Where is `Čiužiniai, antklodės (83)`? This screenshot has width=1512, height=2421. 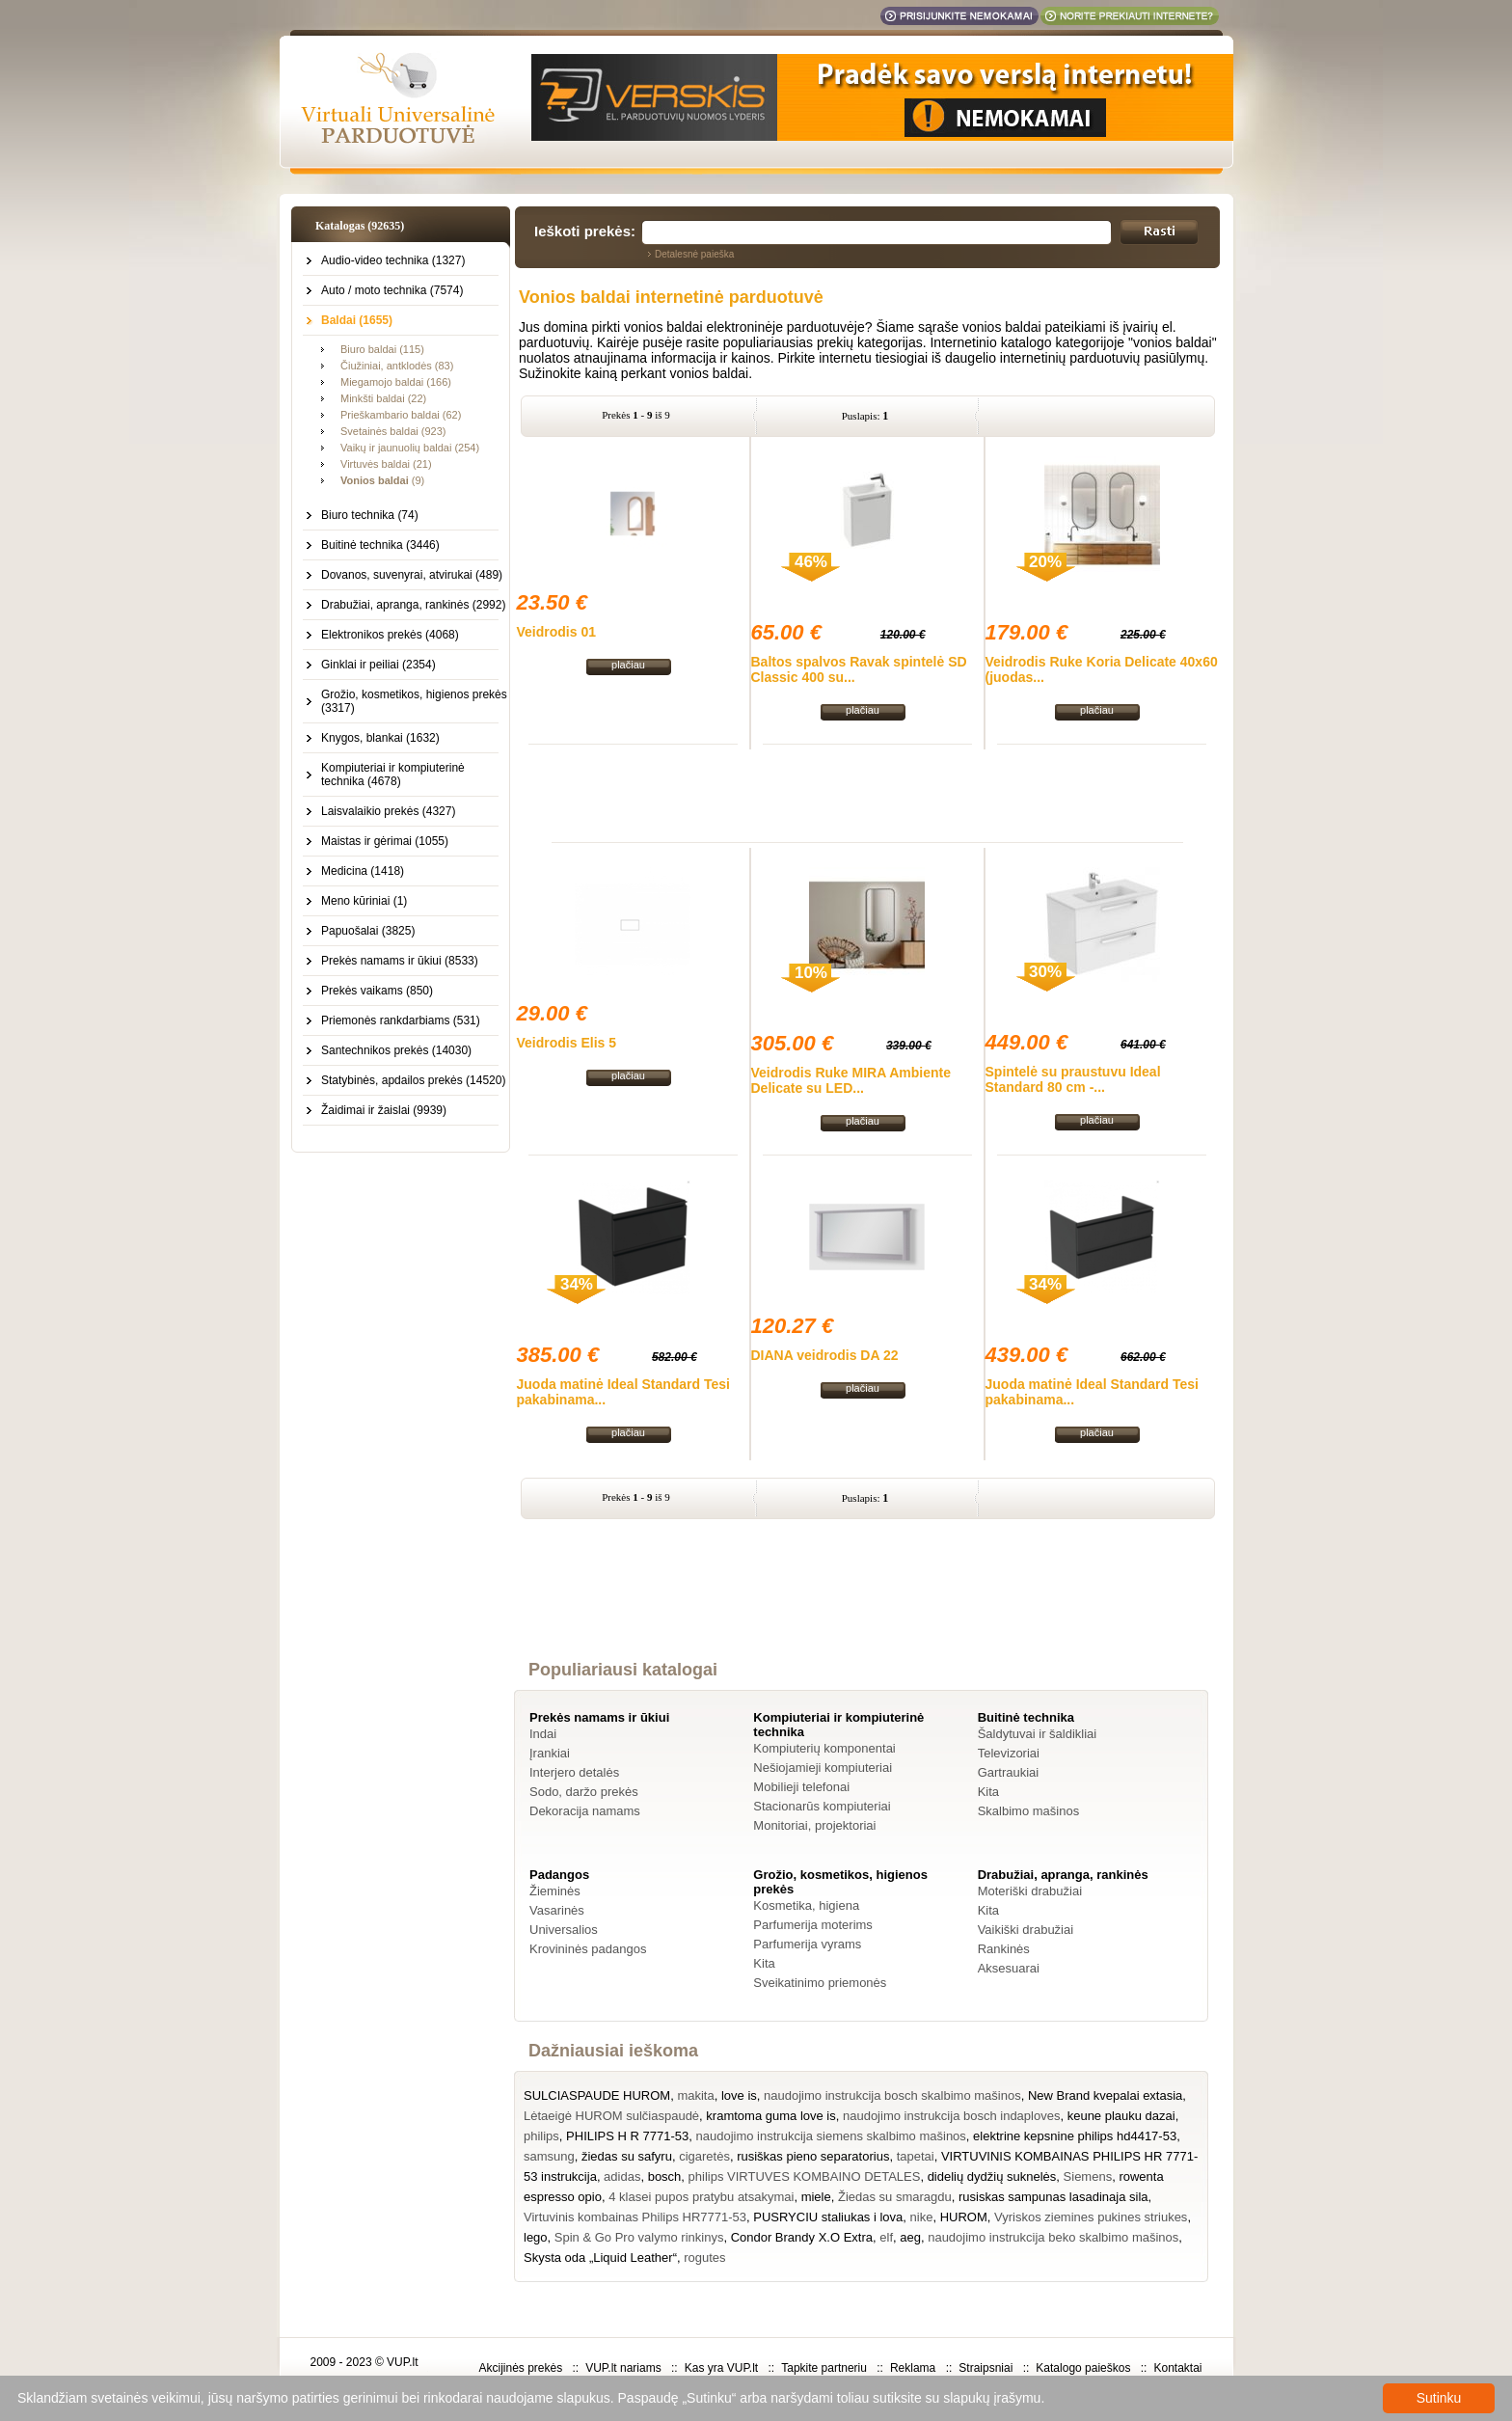 Čiužiniai, antklodės (83) is located at coordinates (396, 365).